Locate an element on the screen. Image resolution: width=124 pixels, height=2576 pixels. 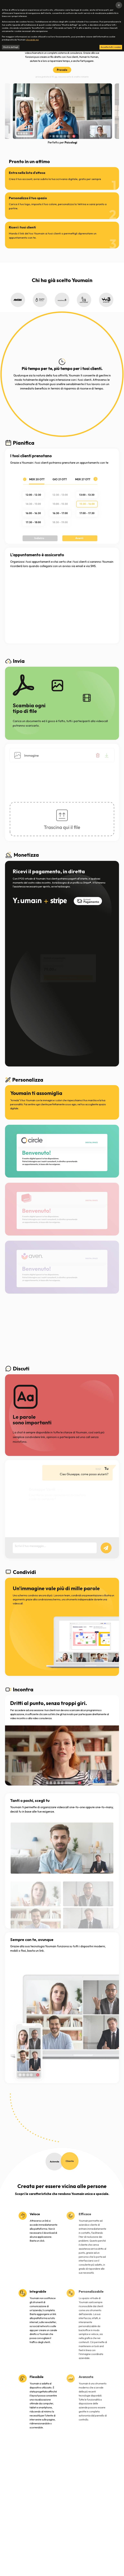
cliccando qui is located at coordinates (32, 39).